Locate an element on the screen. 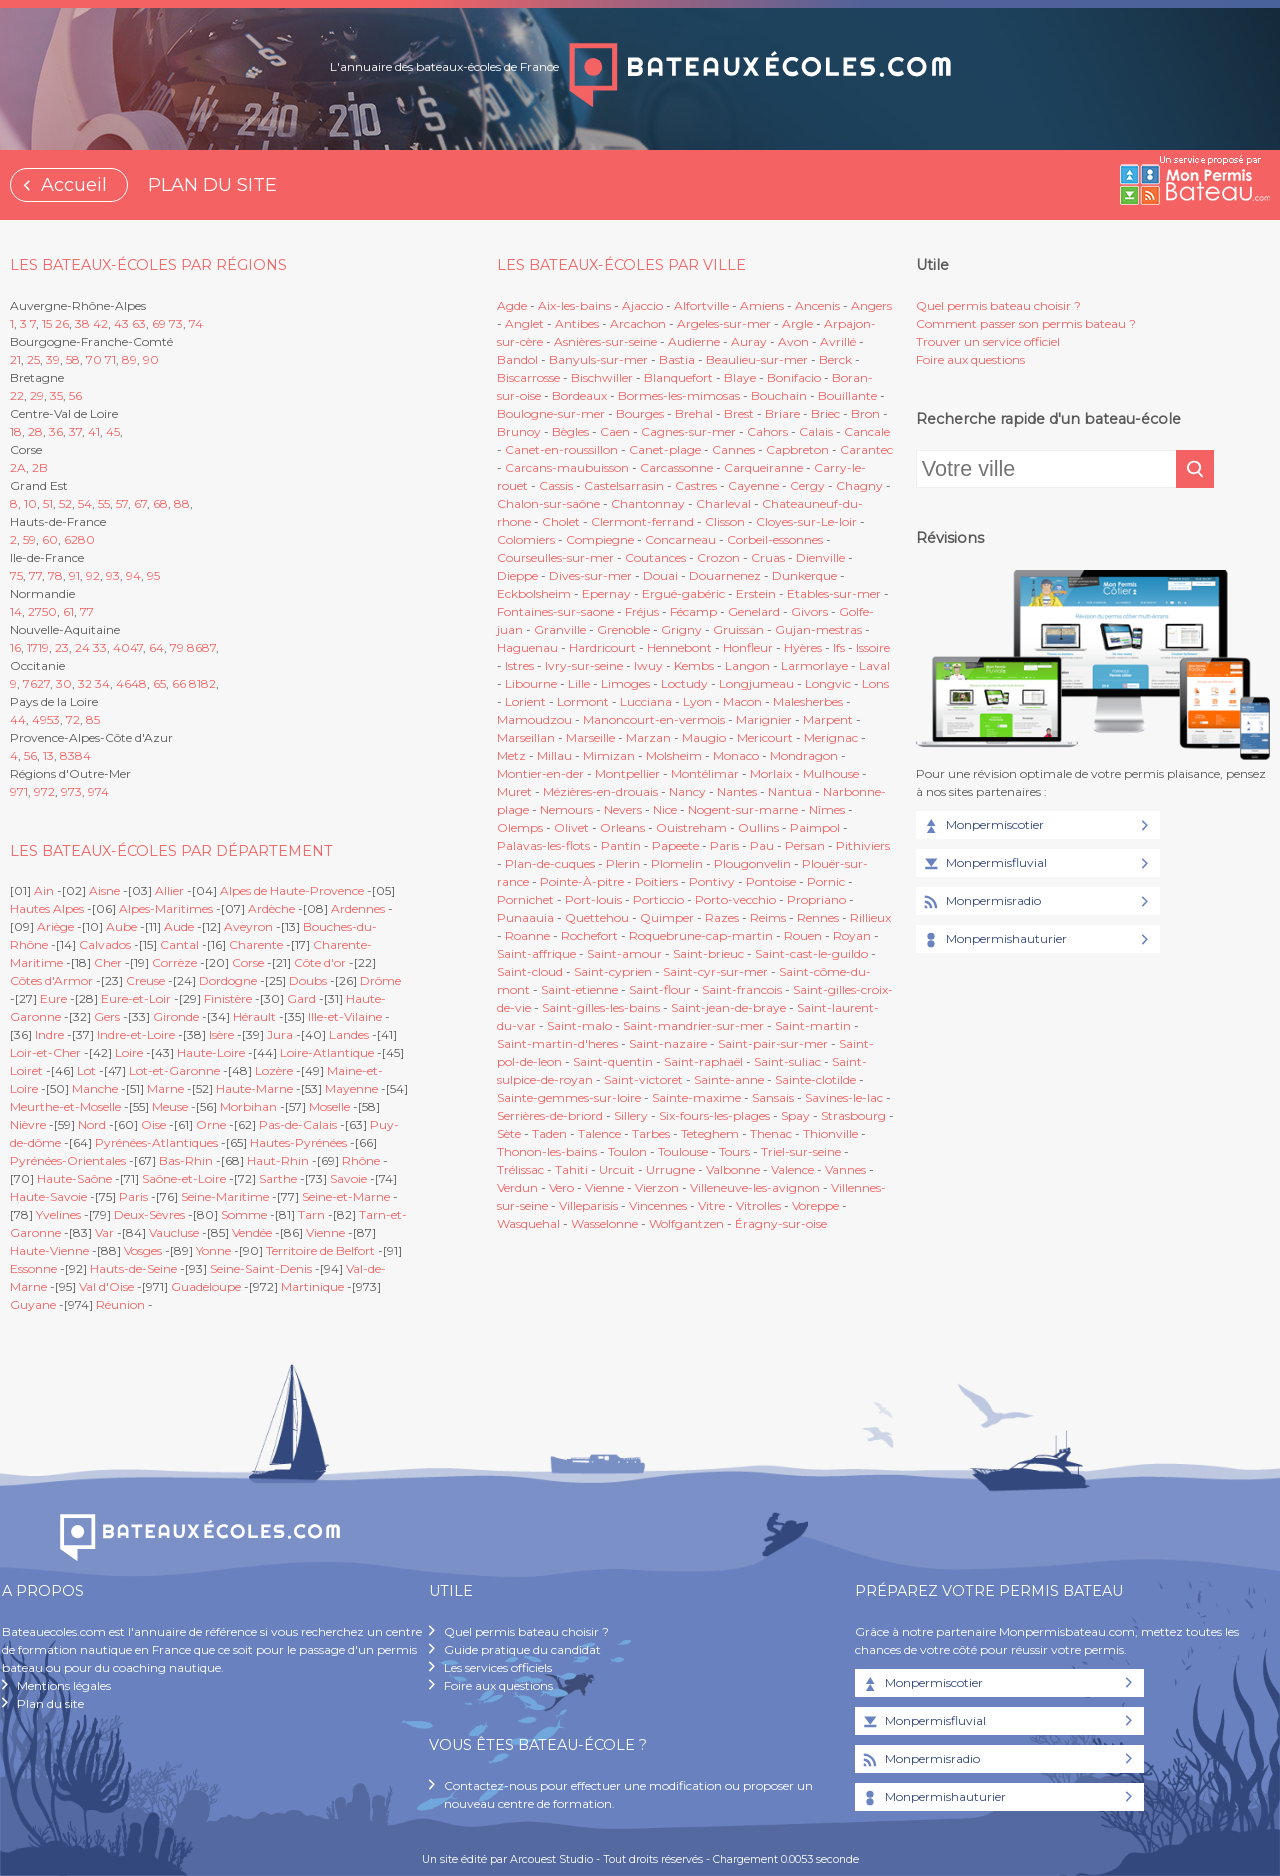  Loiret is located at coordinates (26, 1070).